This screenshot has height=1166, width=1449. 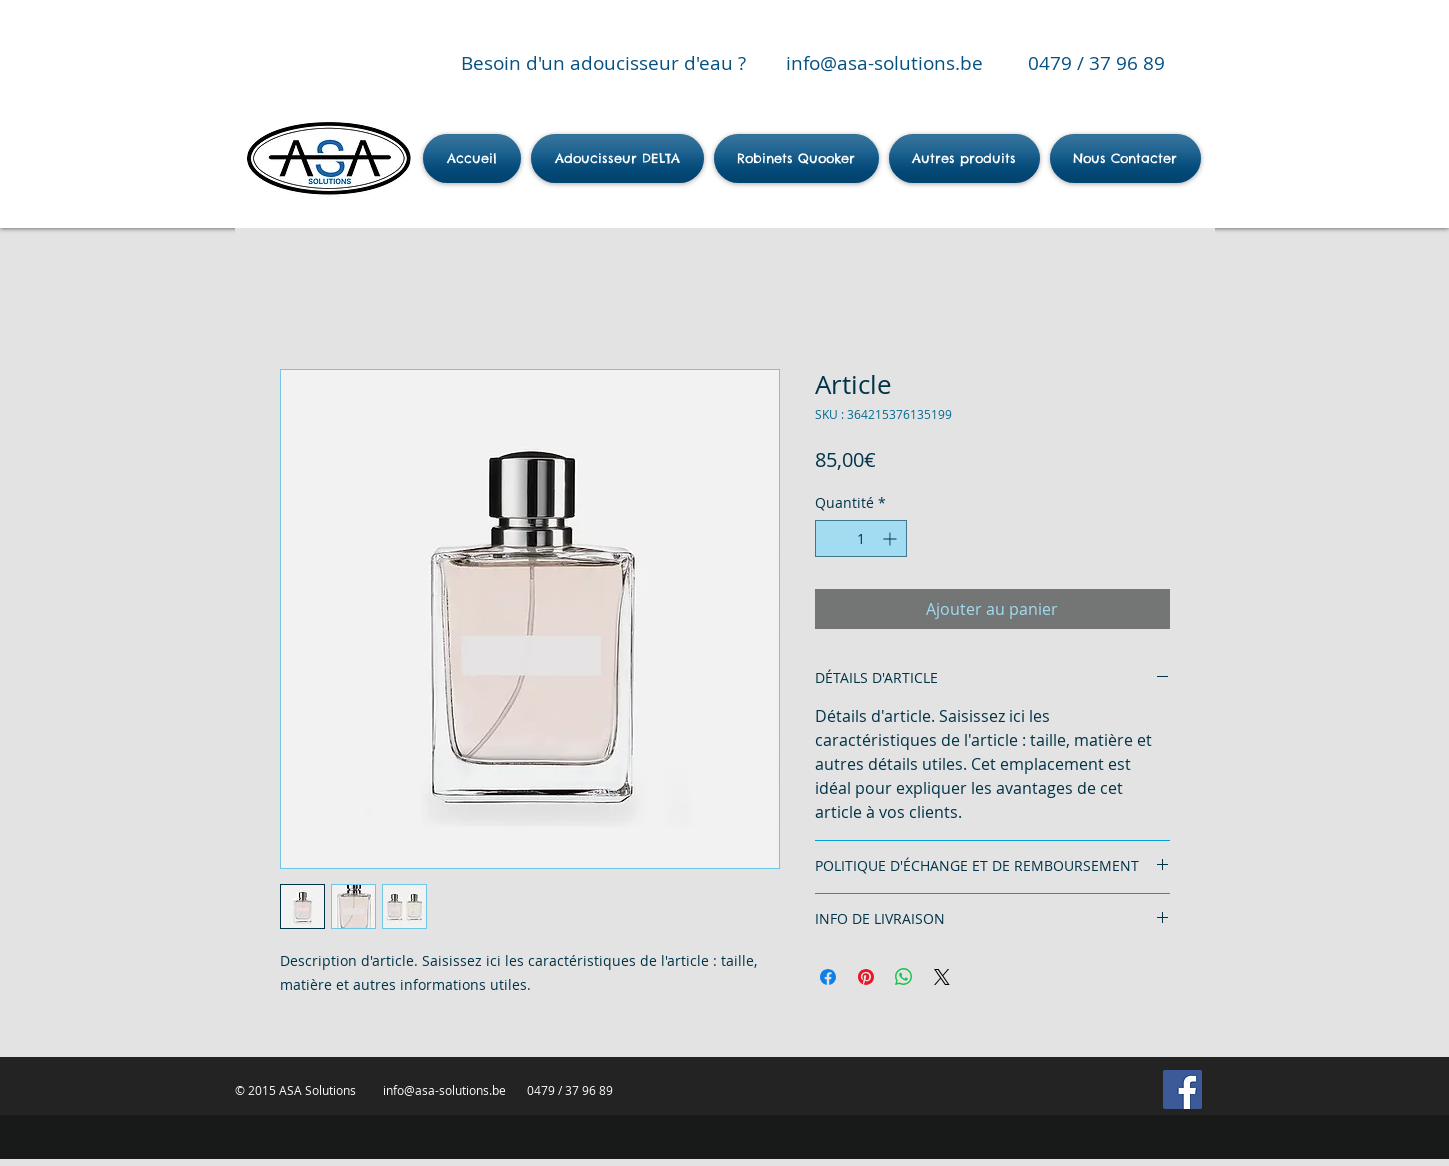 I want to click on [Decrement], so click(x=830, y=538).